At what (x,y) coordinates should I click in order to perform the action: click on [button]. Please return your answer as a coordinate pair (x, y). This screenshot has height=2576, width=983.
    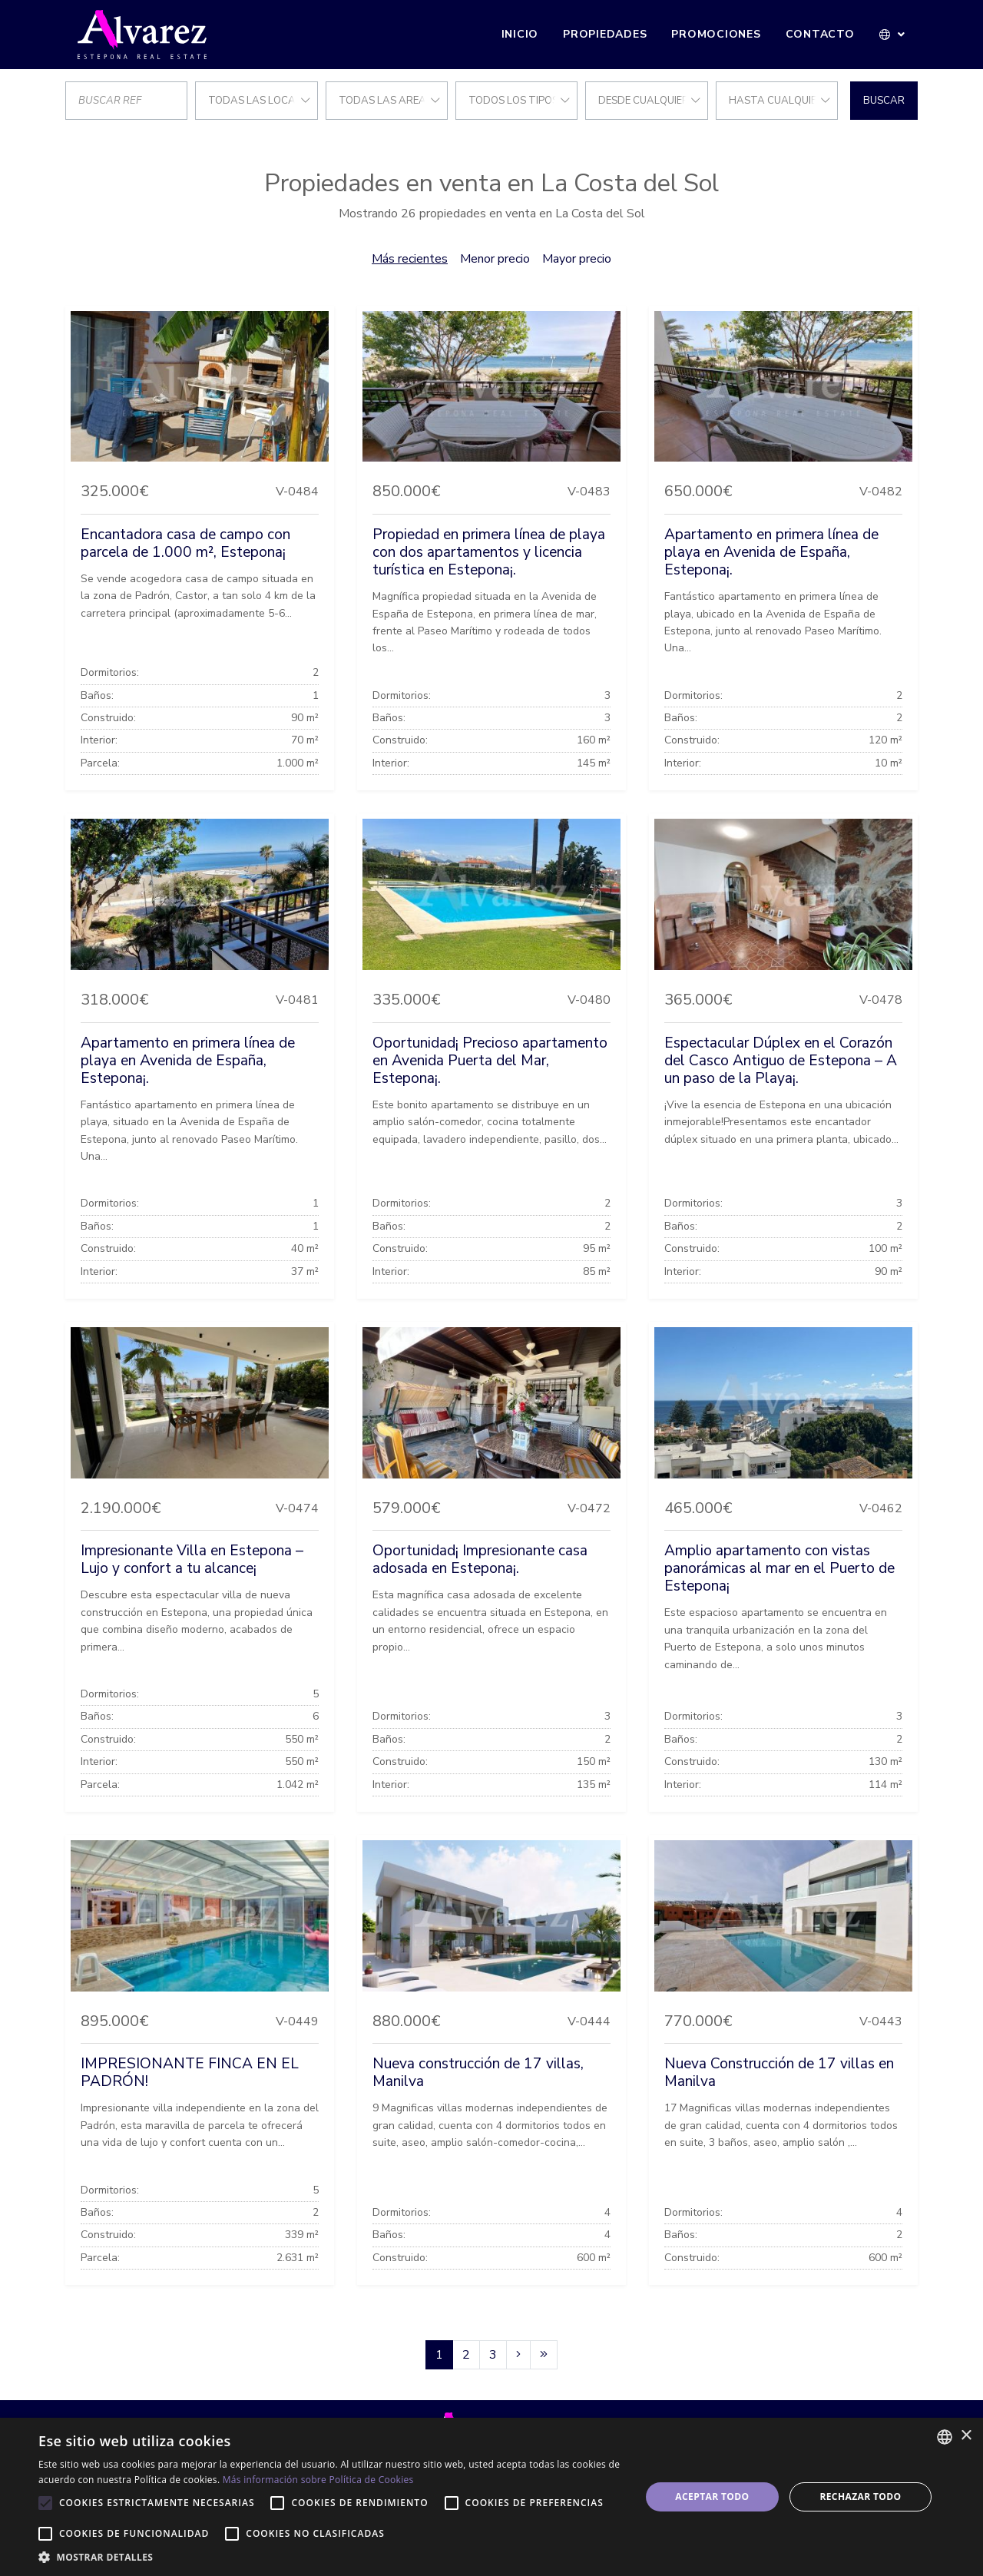
    Looking at the image, I should click on (892, 34).